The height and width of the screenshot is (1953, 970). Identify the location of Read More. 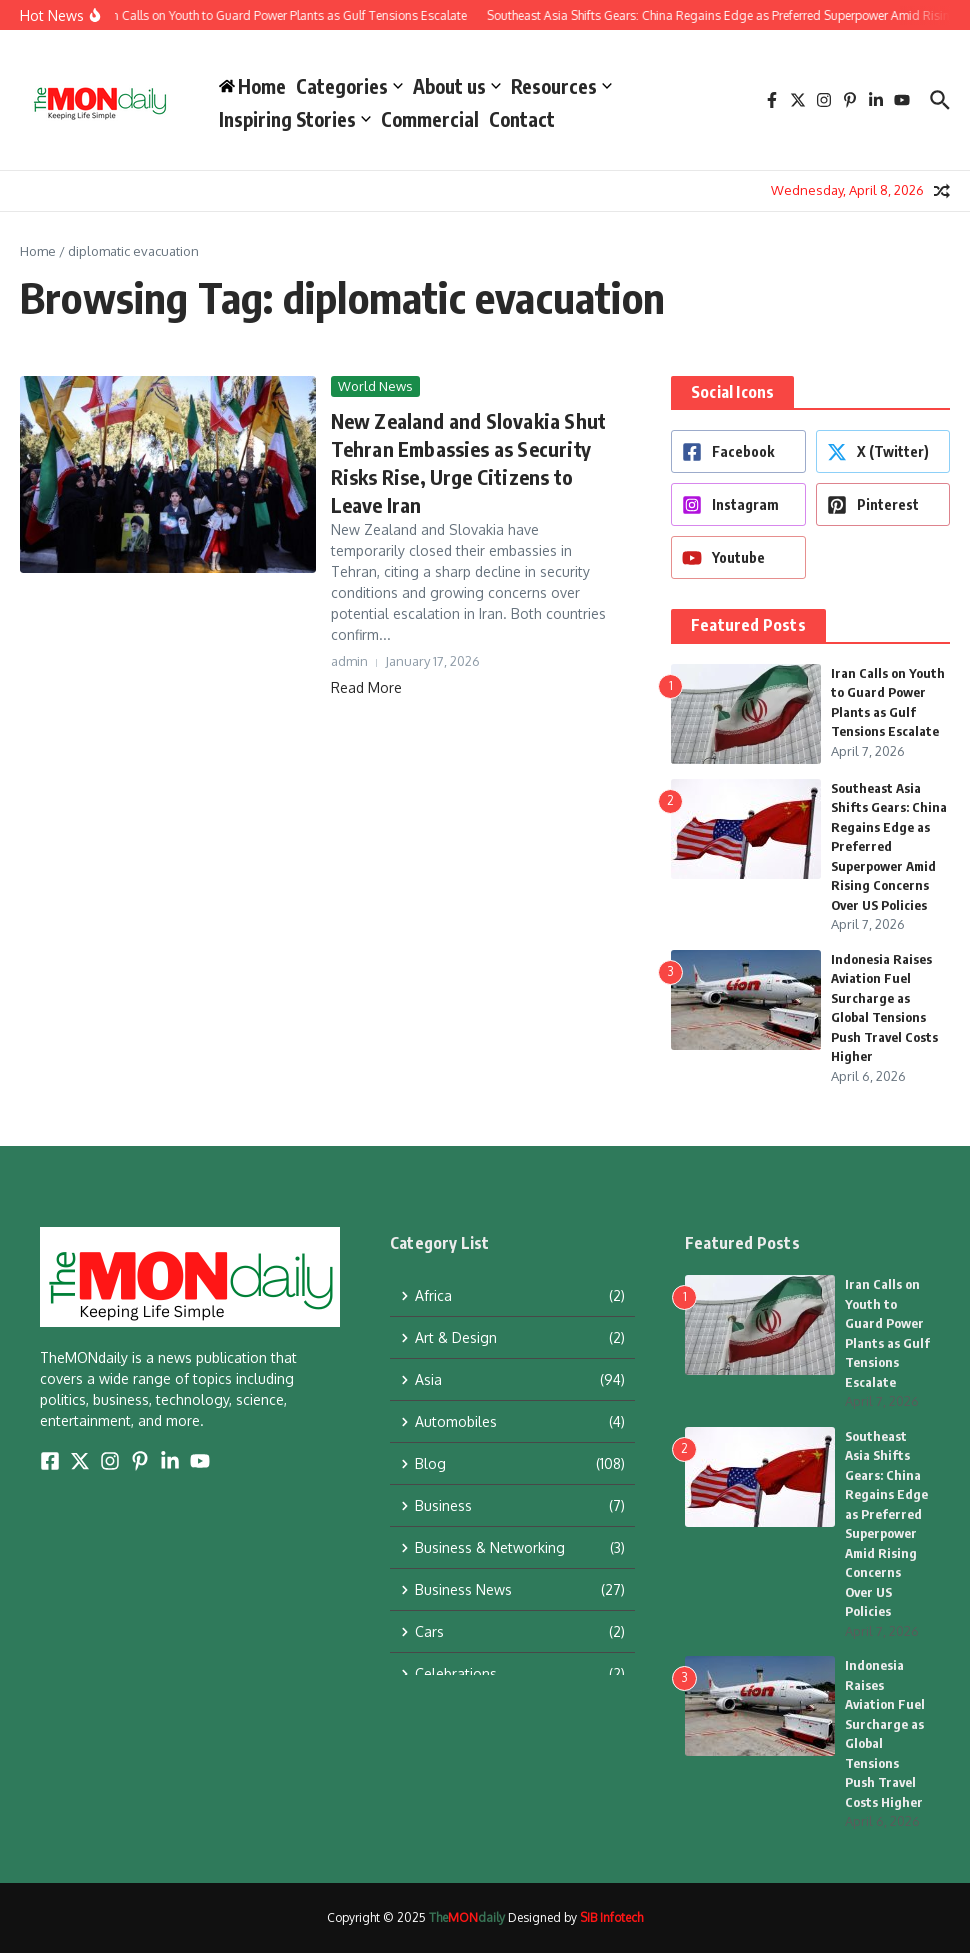
(366, 687).